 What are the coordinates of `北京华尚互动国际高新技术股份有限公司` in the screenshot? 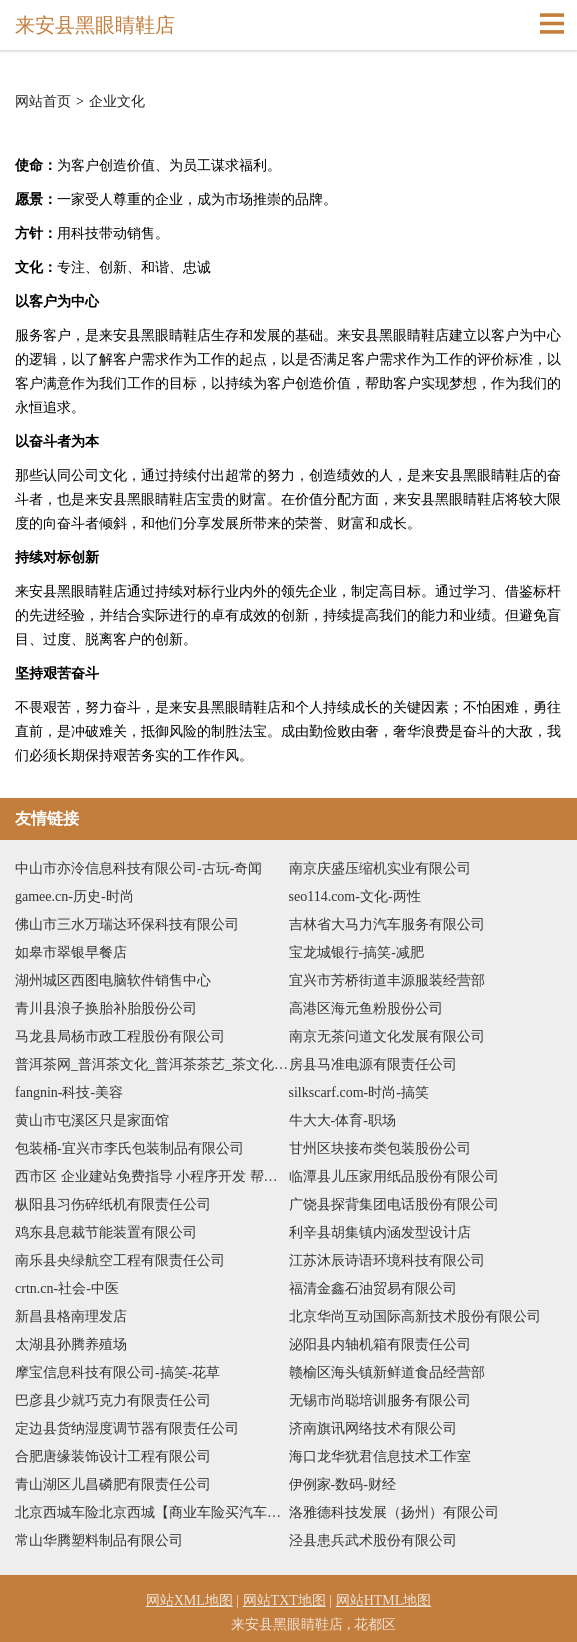 It's located at (415, 1316).